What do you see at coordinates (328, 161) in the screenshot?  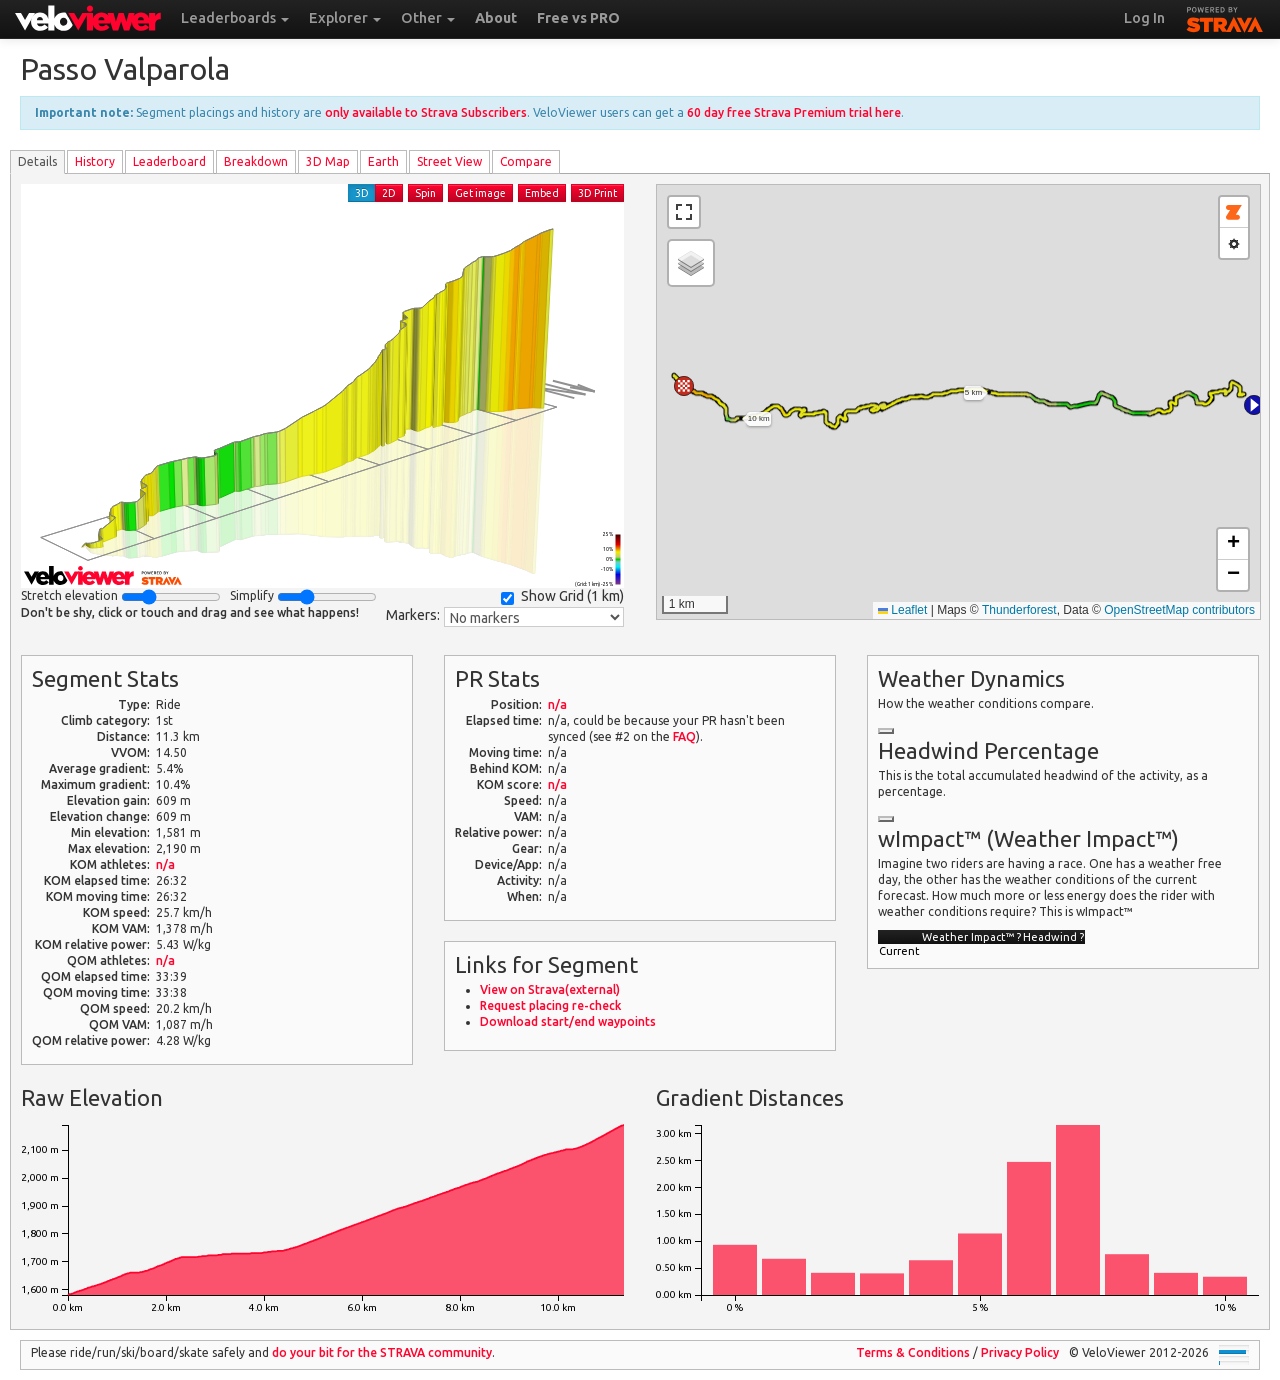 I see `3D Map` at bounding box center [328, 161].